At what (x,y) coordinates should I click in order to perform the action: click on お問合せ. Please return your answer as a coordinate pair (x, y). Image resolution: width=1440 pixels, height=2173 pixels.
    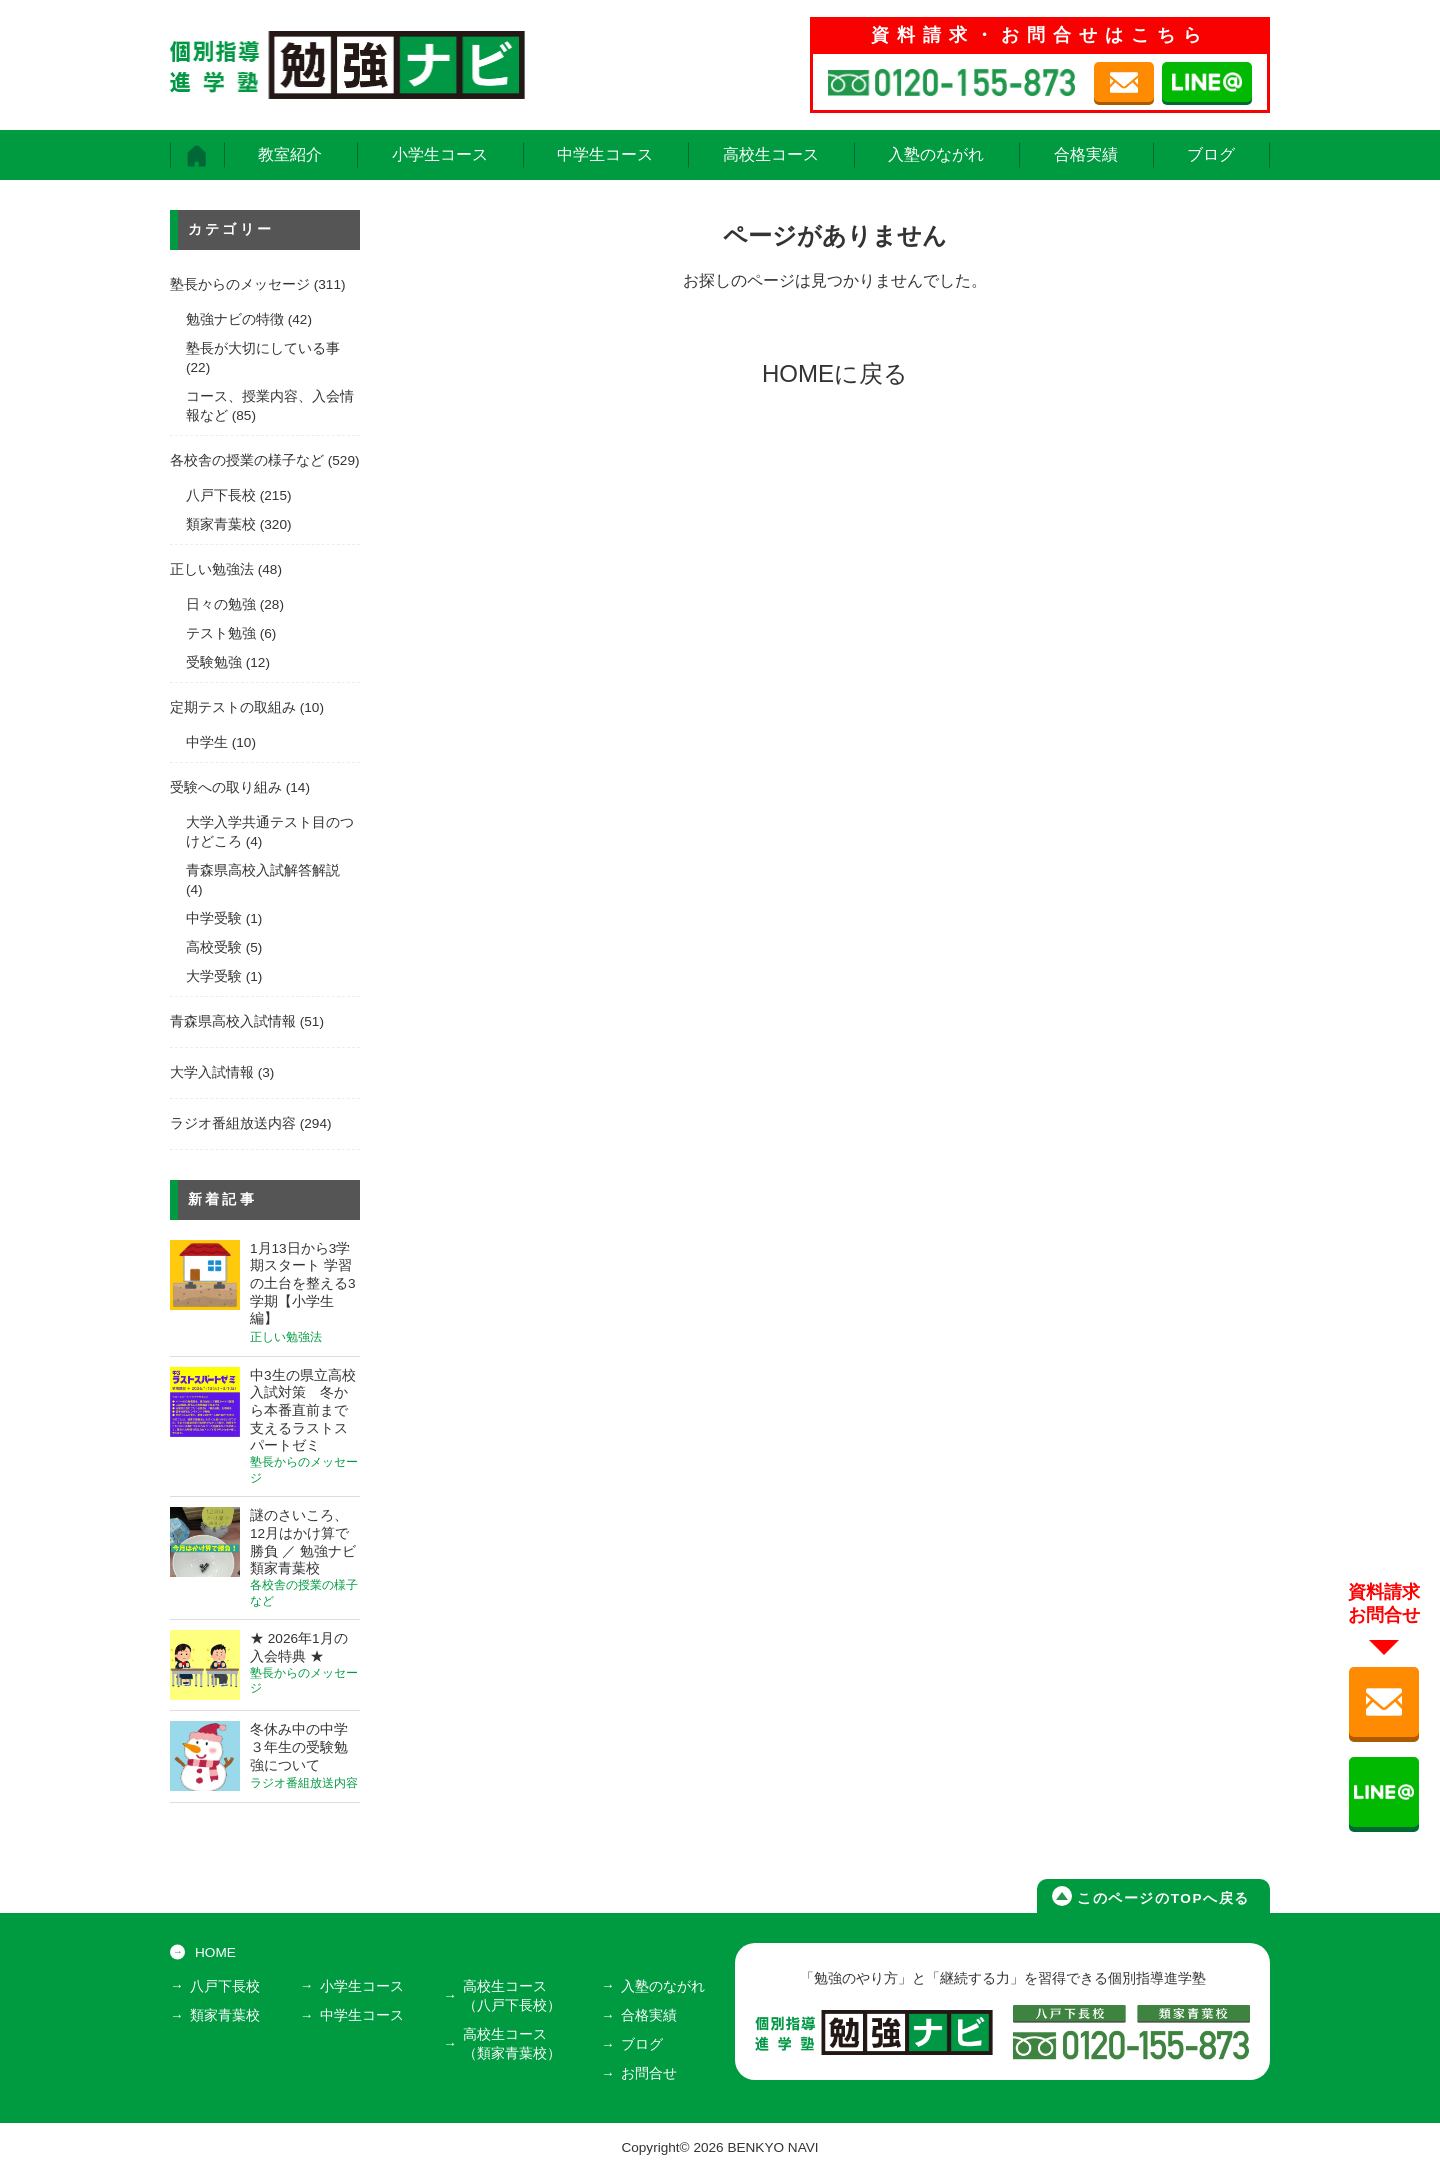
    Looking at the image, I should click on (649, 2073).